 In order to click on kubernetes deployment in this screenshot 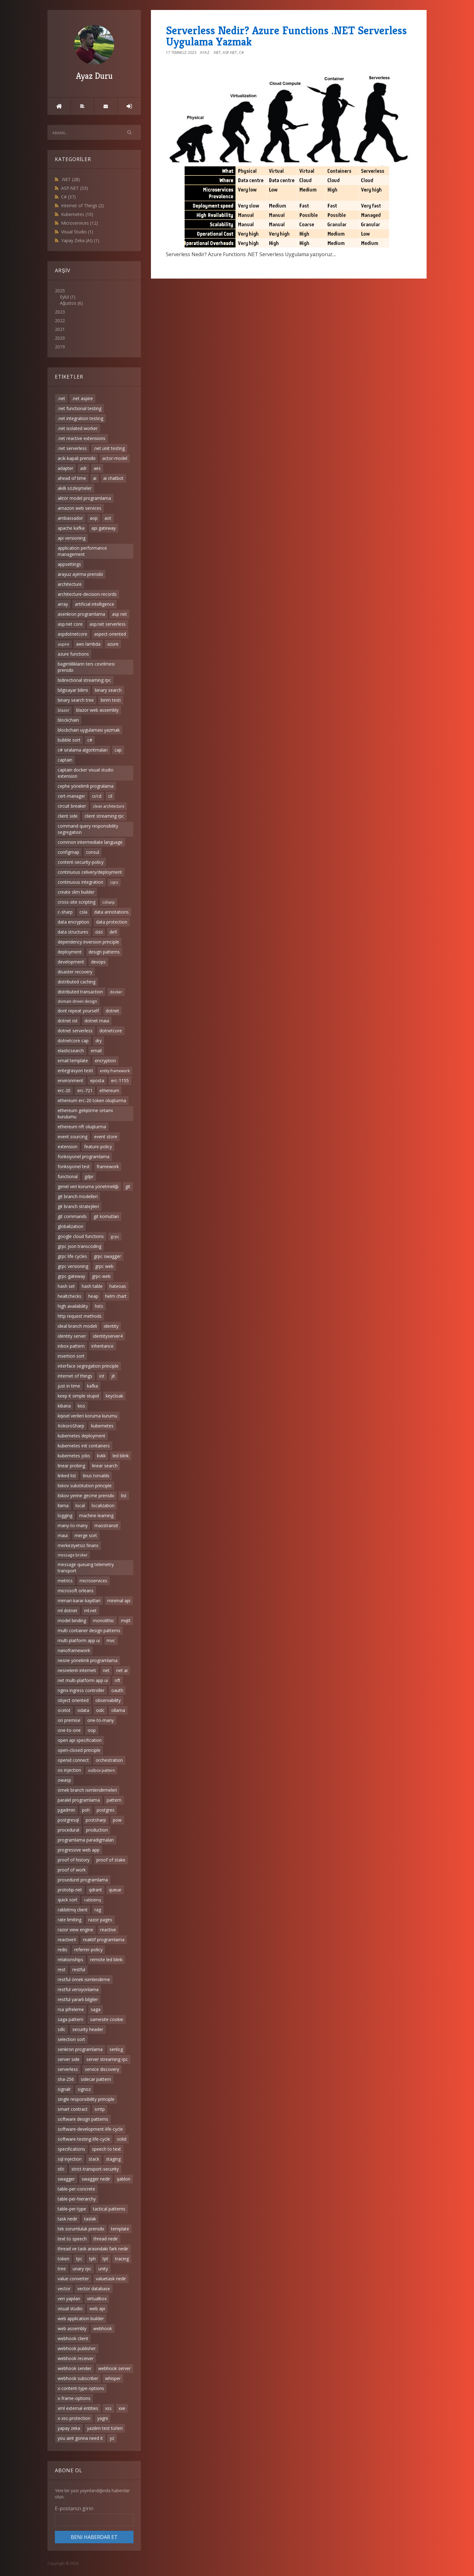, I will do `click(81, 1436)`.